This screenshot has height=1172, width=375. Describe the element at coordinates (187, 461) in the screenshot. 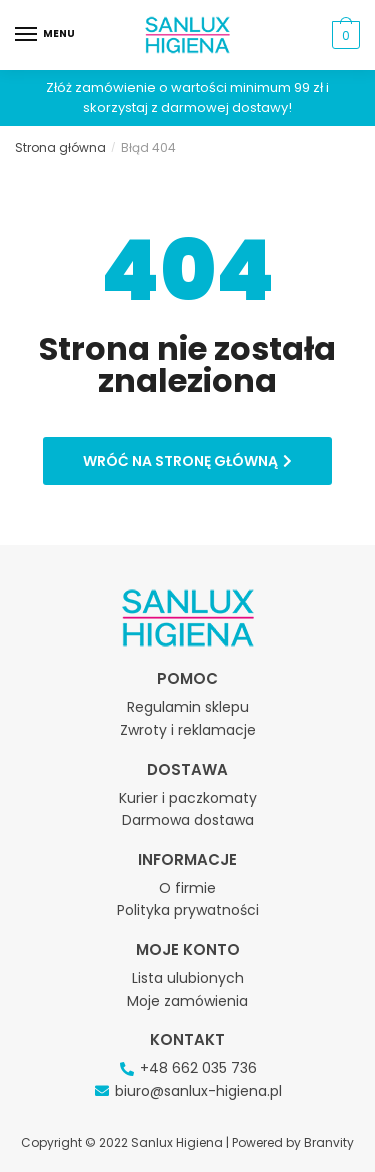

I see `[button]` at that location.